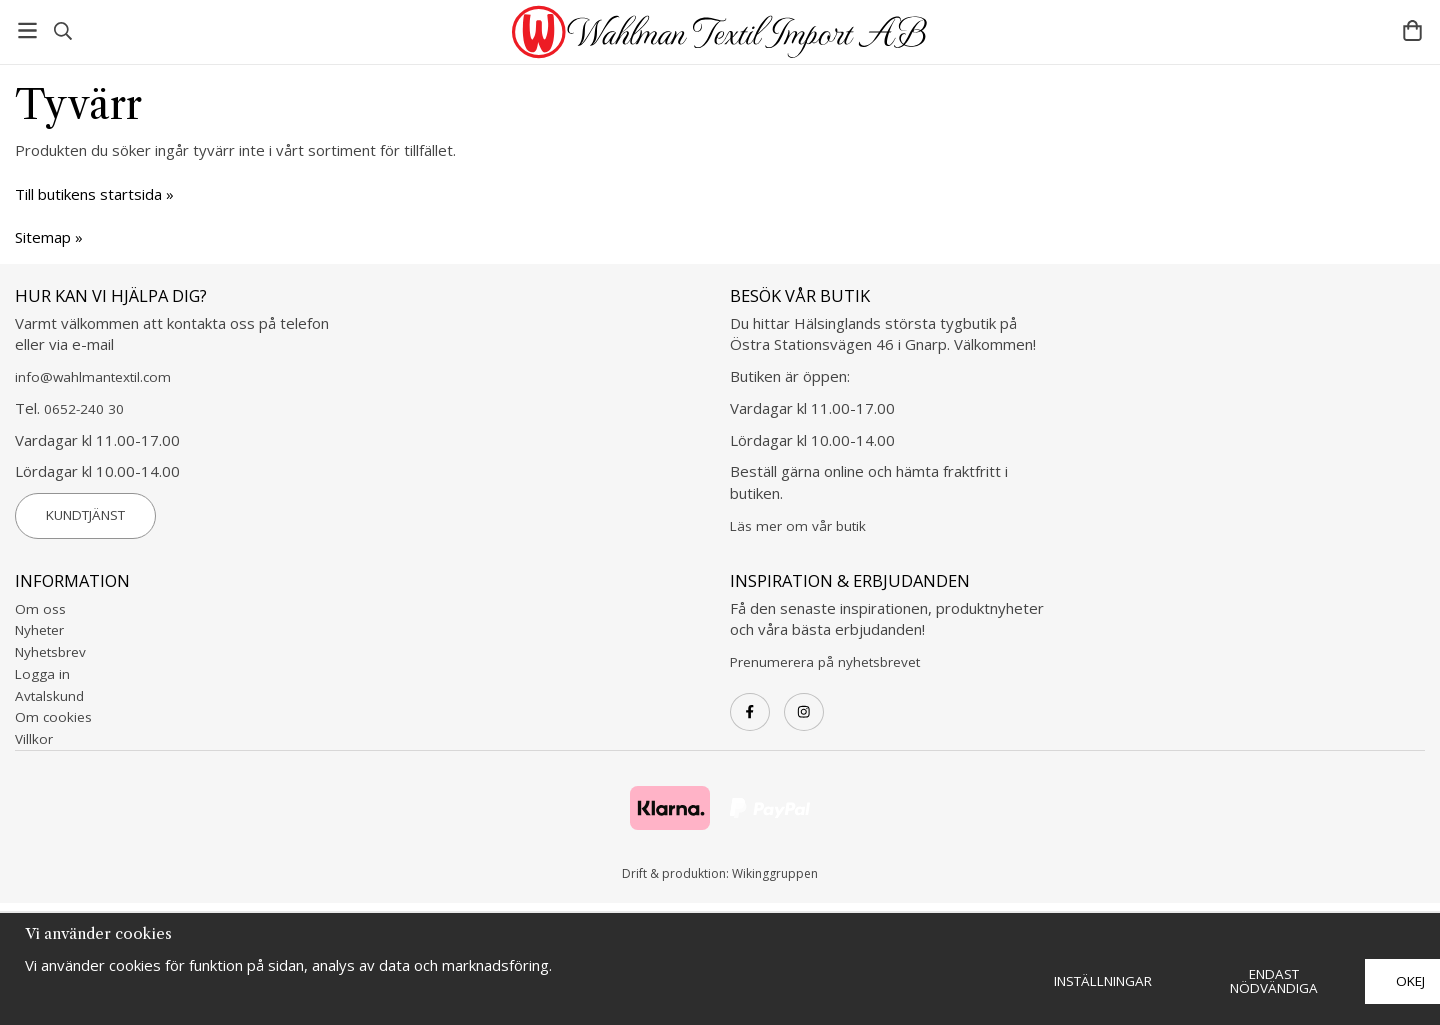 The width and height of the screenshot is (1440, 1025). Describe the element at coordinates (1103, 981) in the screenshot. I see `Inställningar` at that location.